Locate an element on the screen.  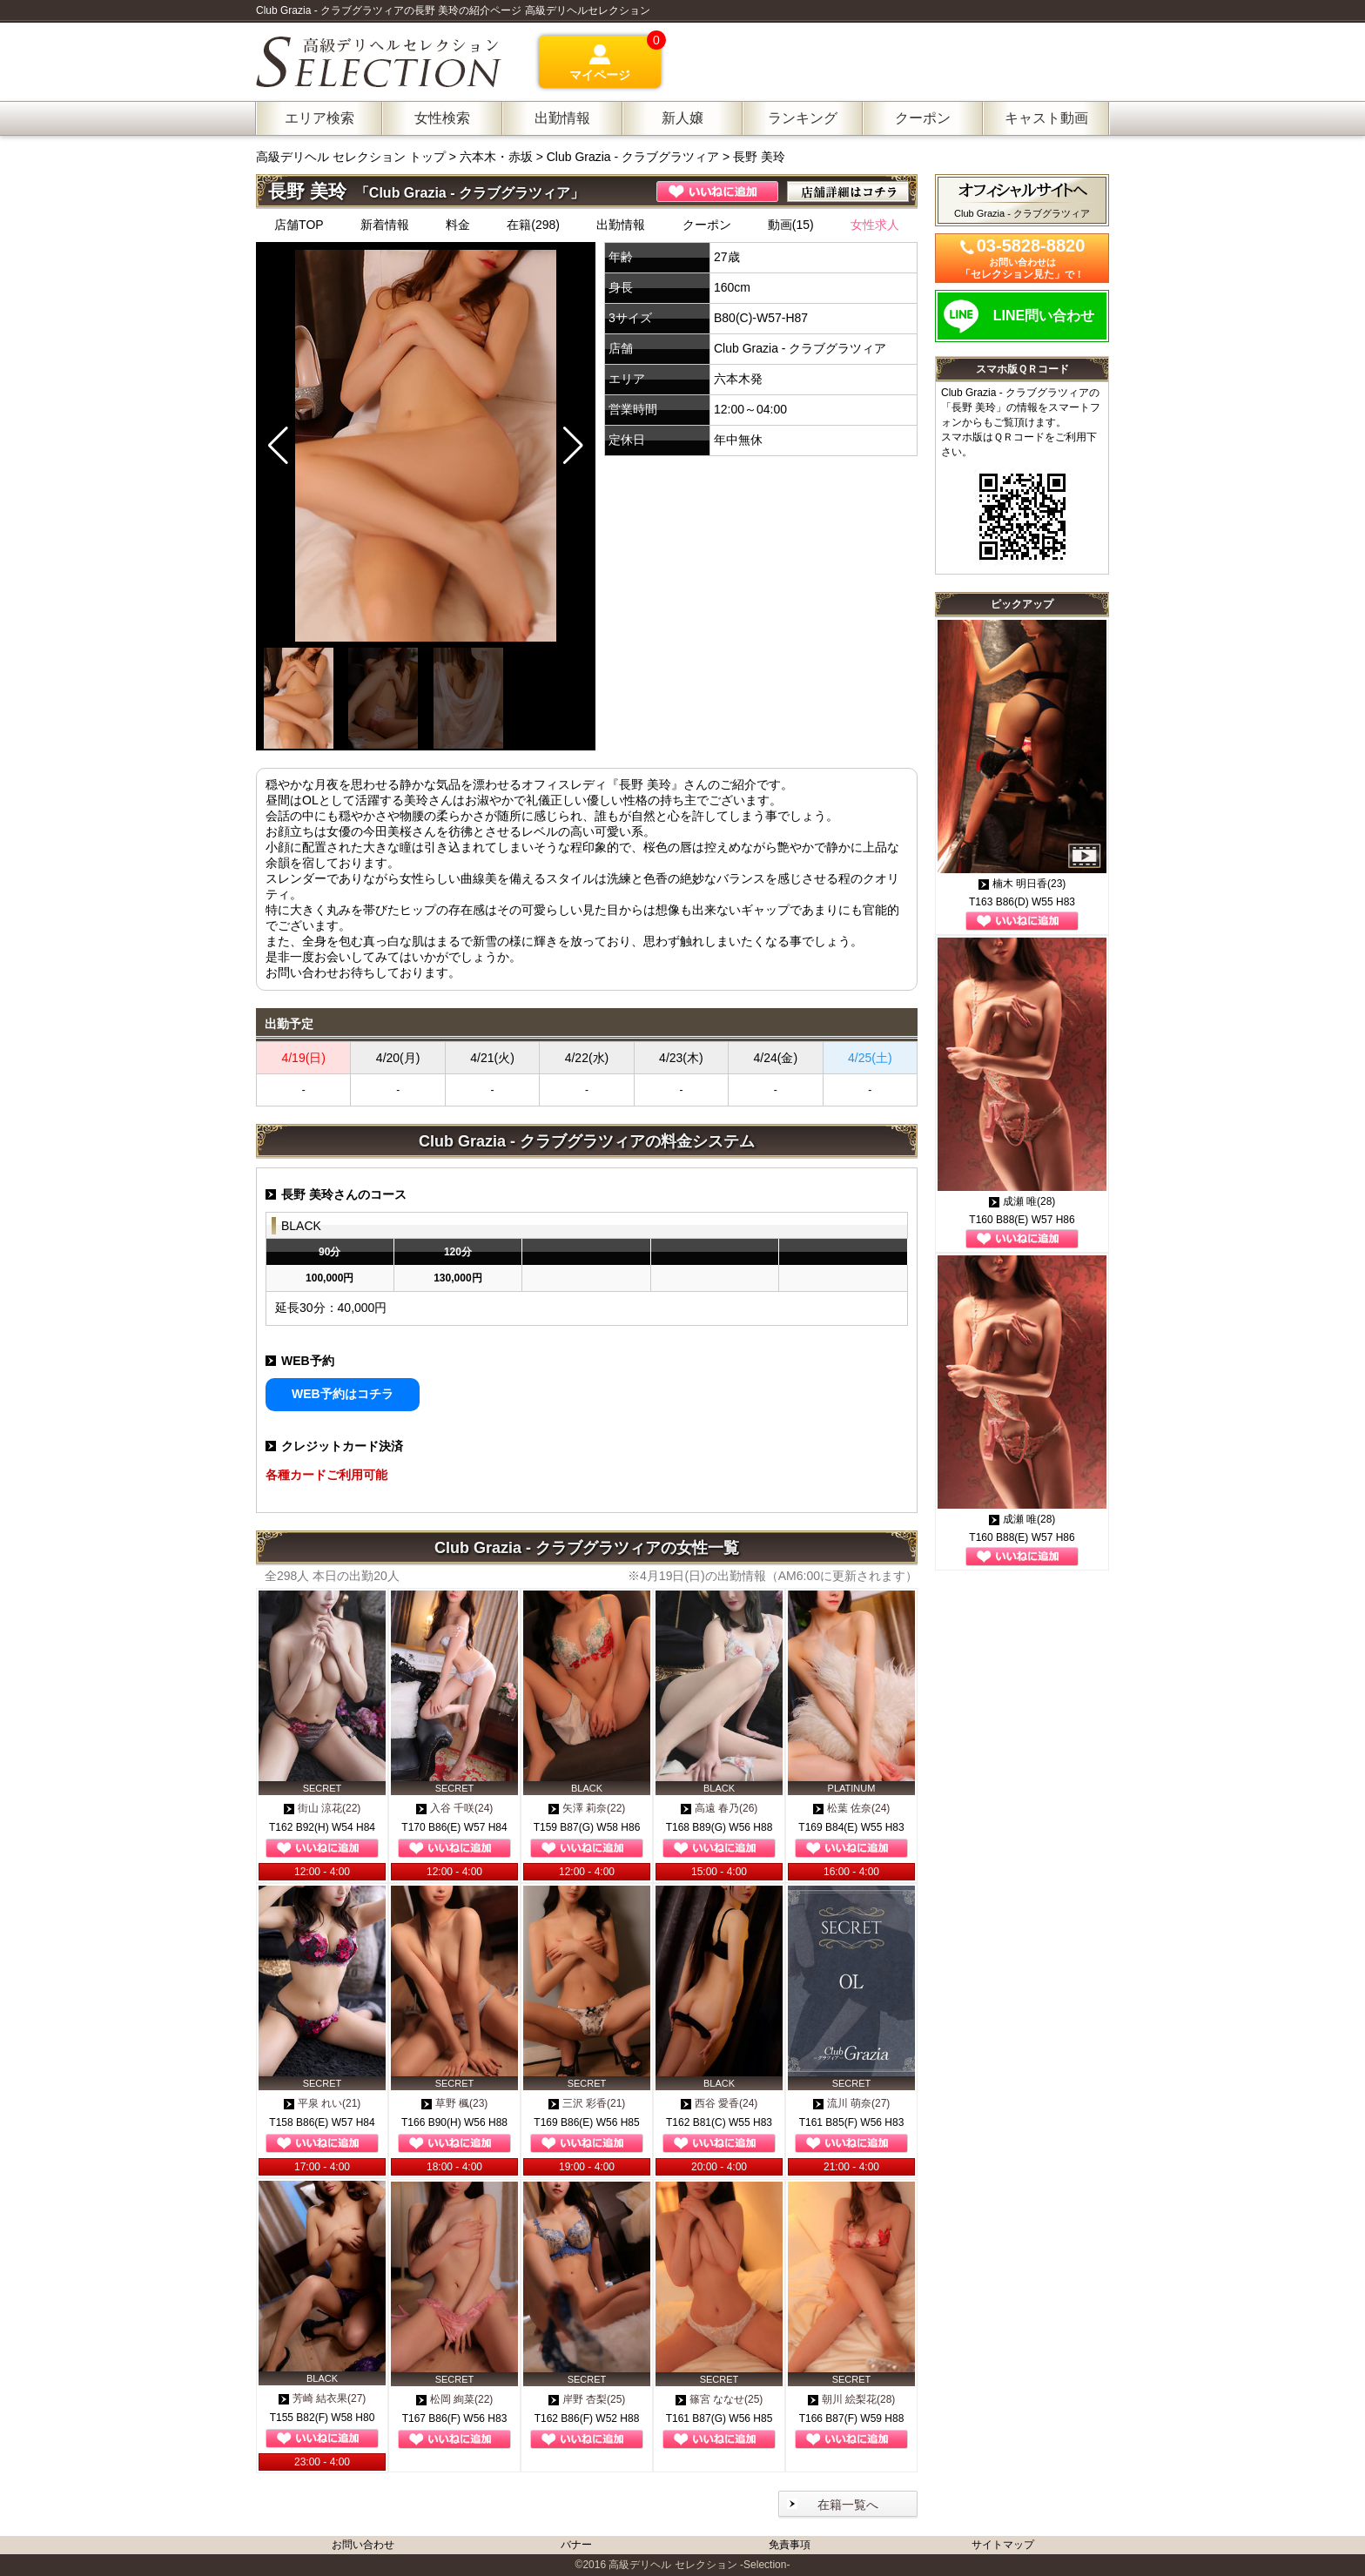
松岡 絢菜(22) is located at coordinates (455, 2399).